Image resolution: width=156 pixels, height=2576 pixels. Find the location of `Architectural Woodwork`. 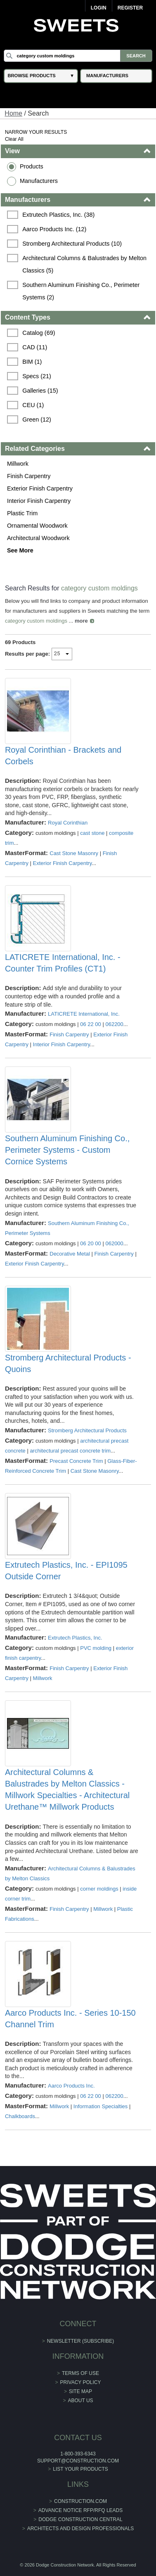

Architectural Woodwork is located at coordinates (38, 538).